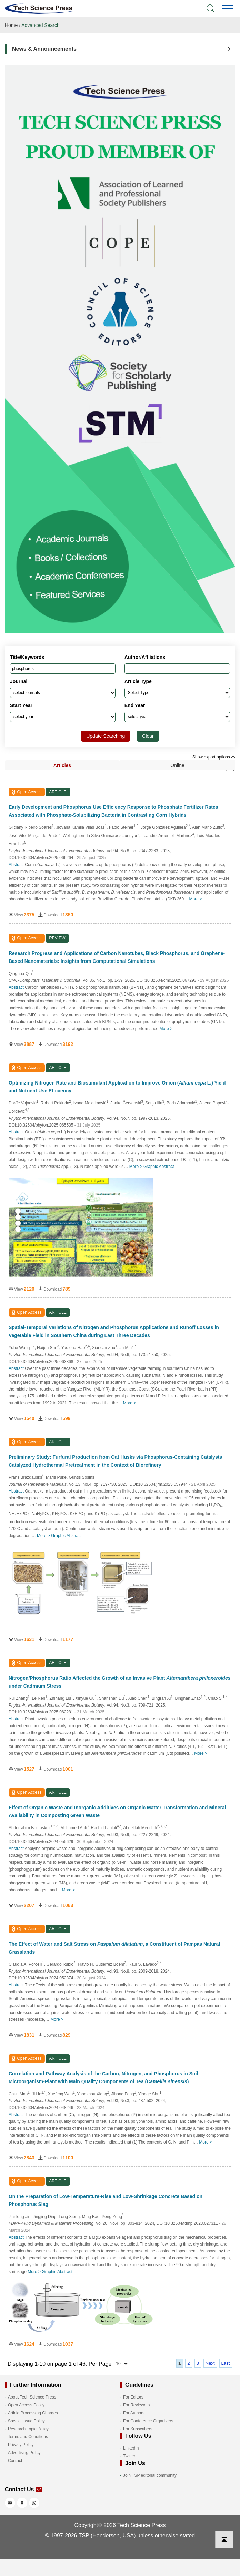 This screenshot has width=240, height=2576. What do you see at coordinates (131, 2448) in the screenshot?
I see `LinkedIn` at bounding box center [131, 2448].